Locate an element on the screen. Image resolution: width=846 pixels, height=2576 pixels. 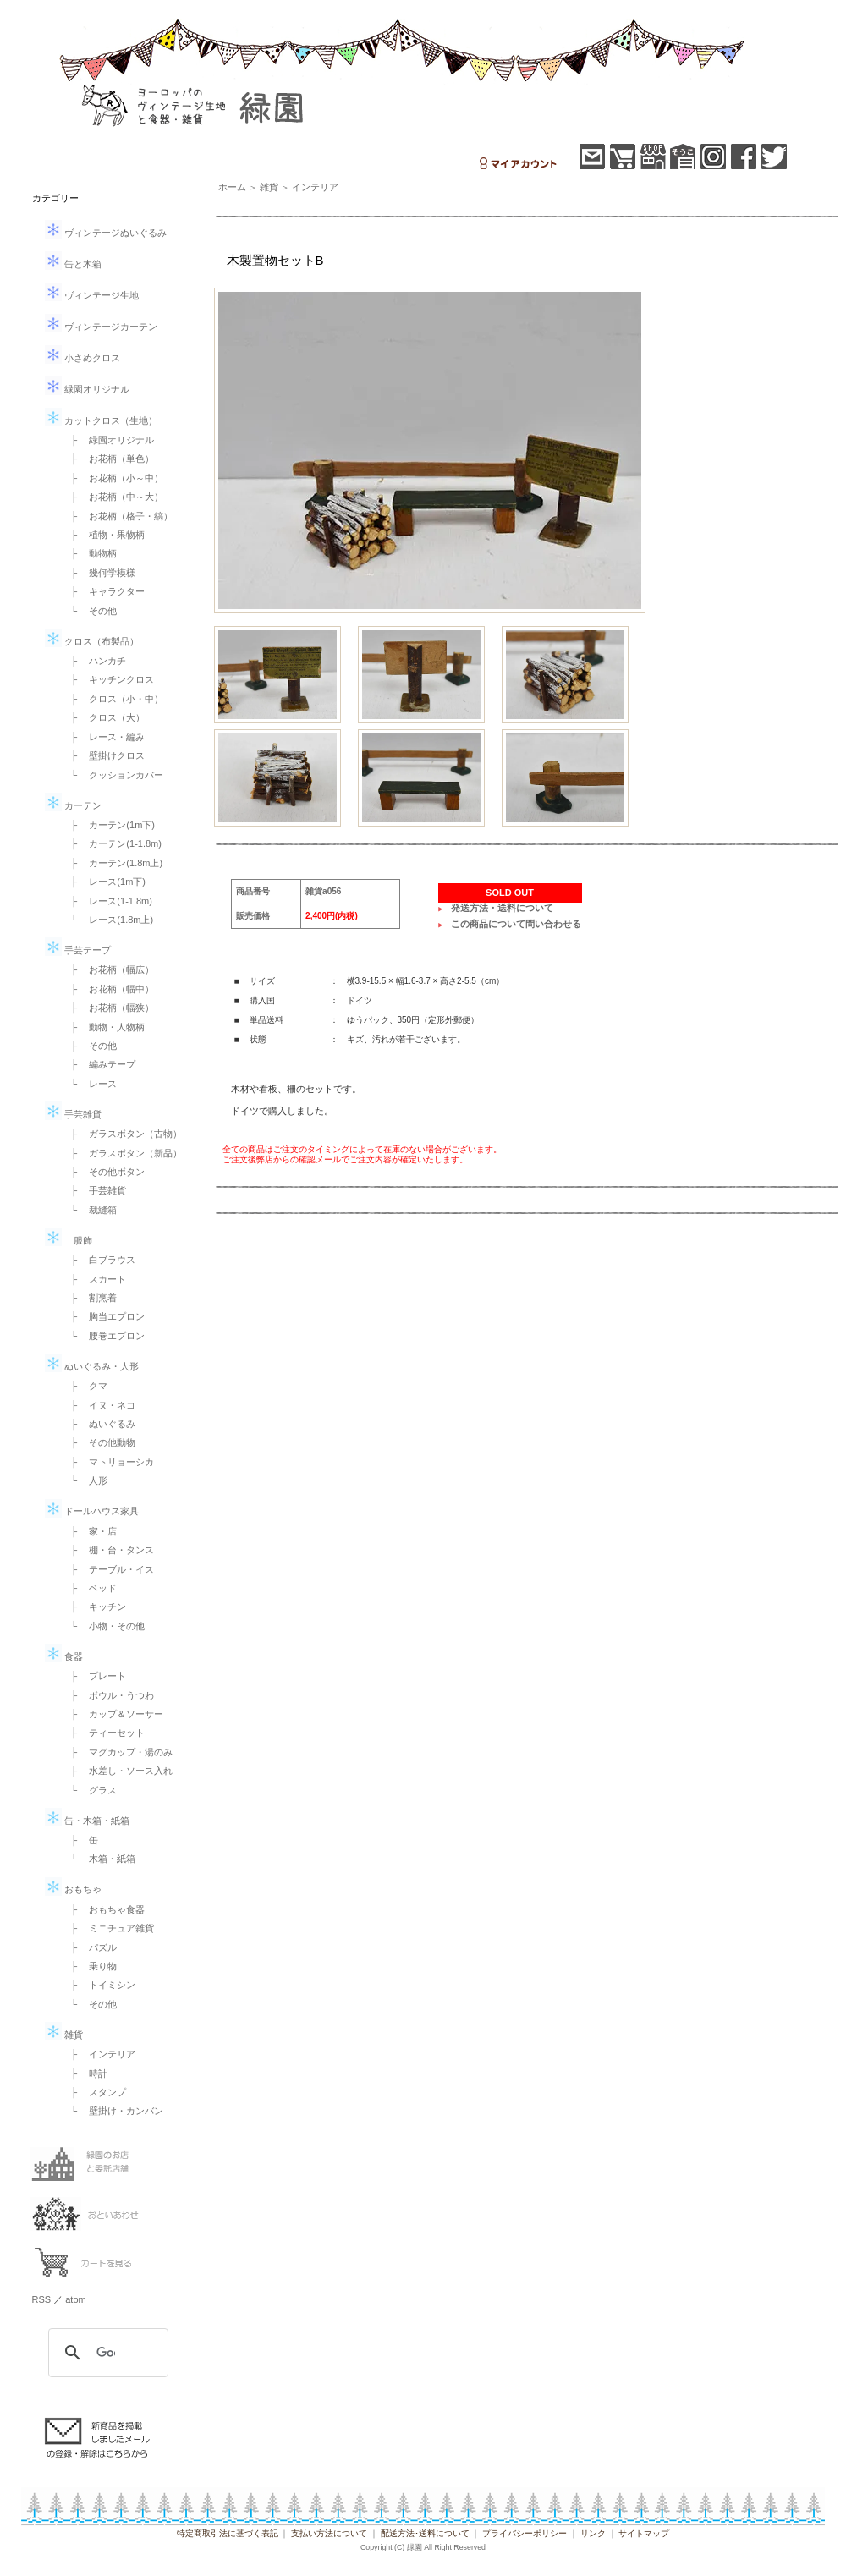
├ 割烹着 is located at coordinates (90, 1298).